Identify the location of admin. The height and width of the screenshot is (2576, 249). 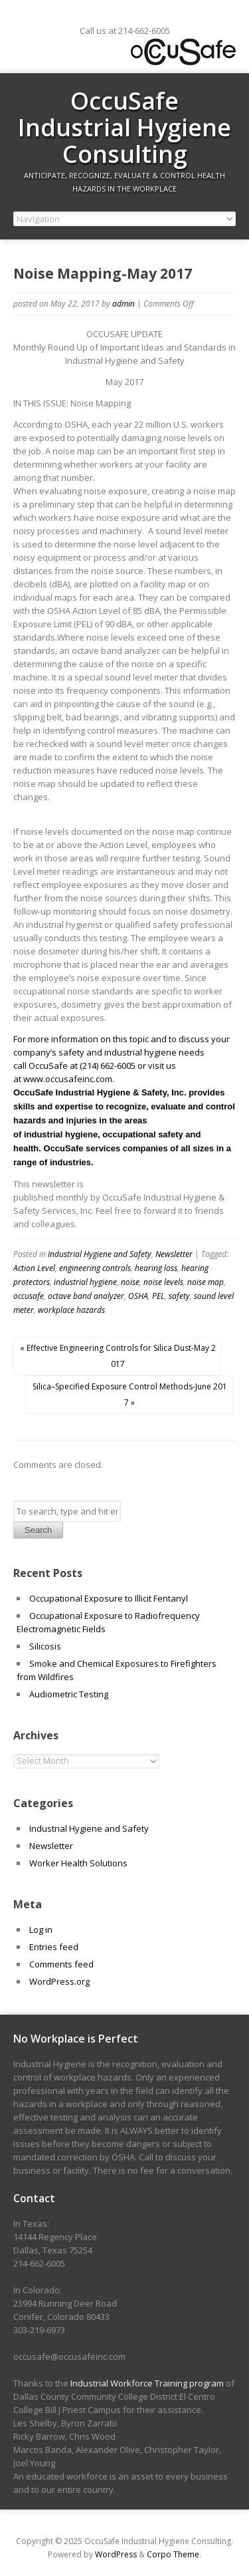
(123, 303).